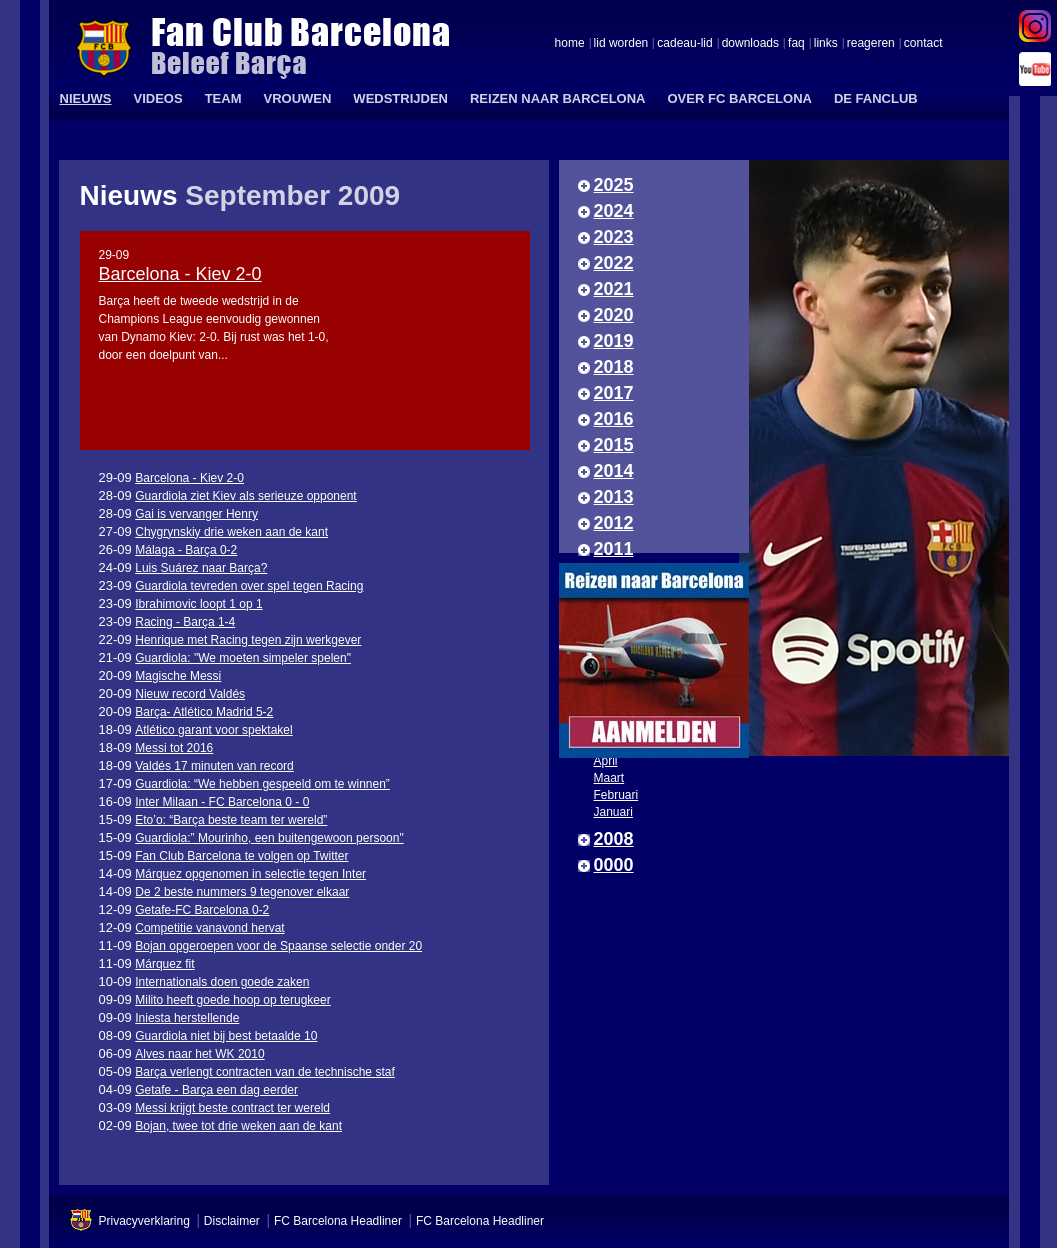 This screenshot has height=1248, width=1057. Describe the element at coordinates (614, 367) in the screenshot. I see `2018` at that location.